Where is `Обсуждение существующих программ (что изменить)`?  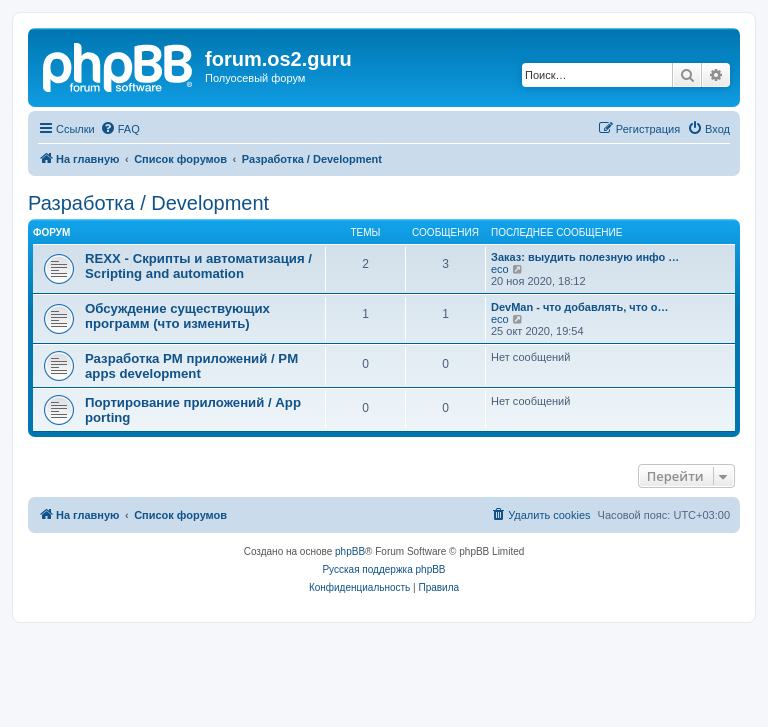
Обсуждение существующих программ (что изменить) is located at coordinates (177, 316).